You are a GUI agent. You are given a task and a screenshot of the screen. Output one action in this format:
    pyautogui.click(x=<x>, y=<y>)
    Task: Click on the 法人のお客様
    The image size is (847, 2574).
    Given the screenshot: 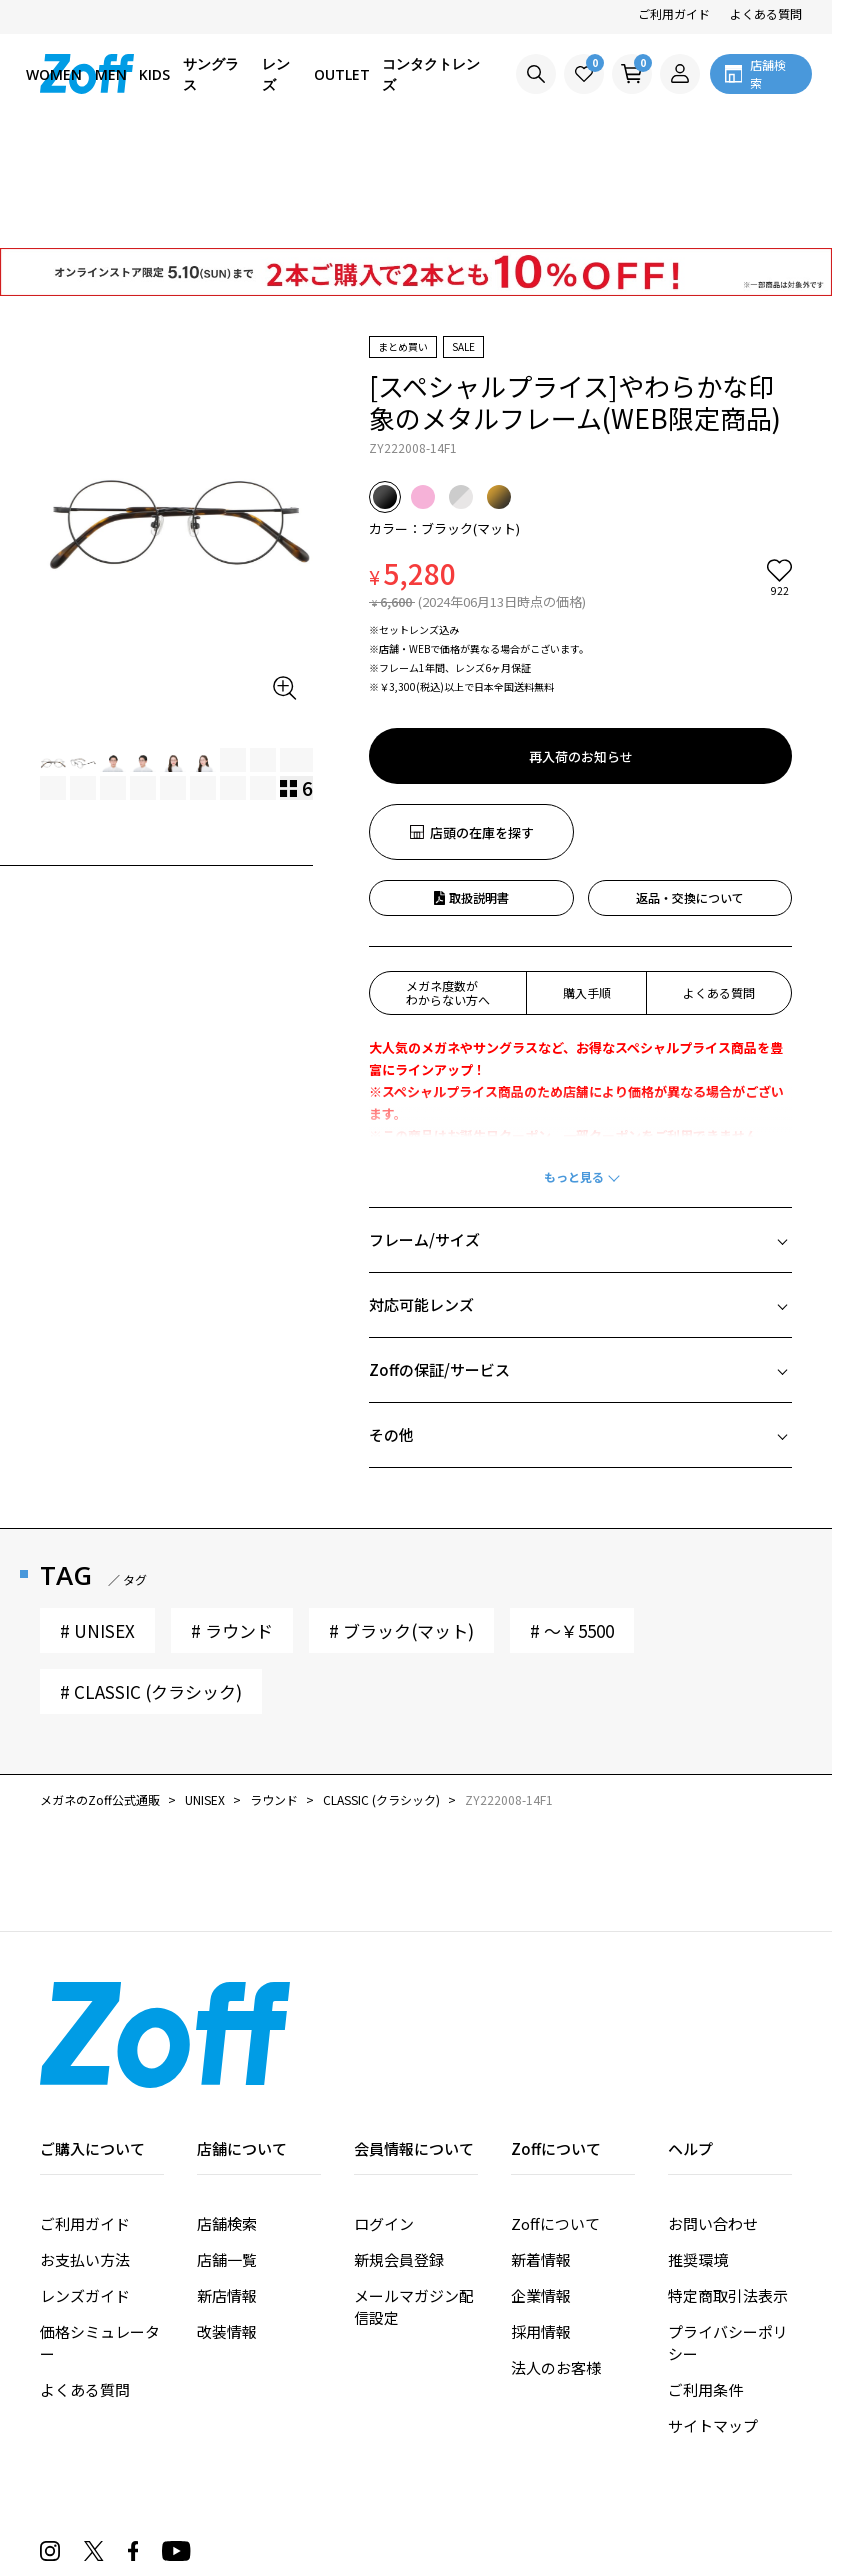 What is the action you would take?
    pyautogui.click(x=556, y=2253)
    